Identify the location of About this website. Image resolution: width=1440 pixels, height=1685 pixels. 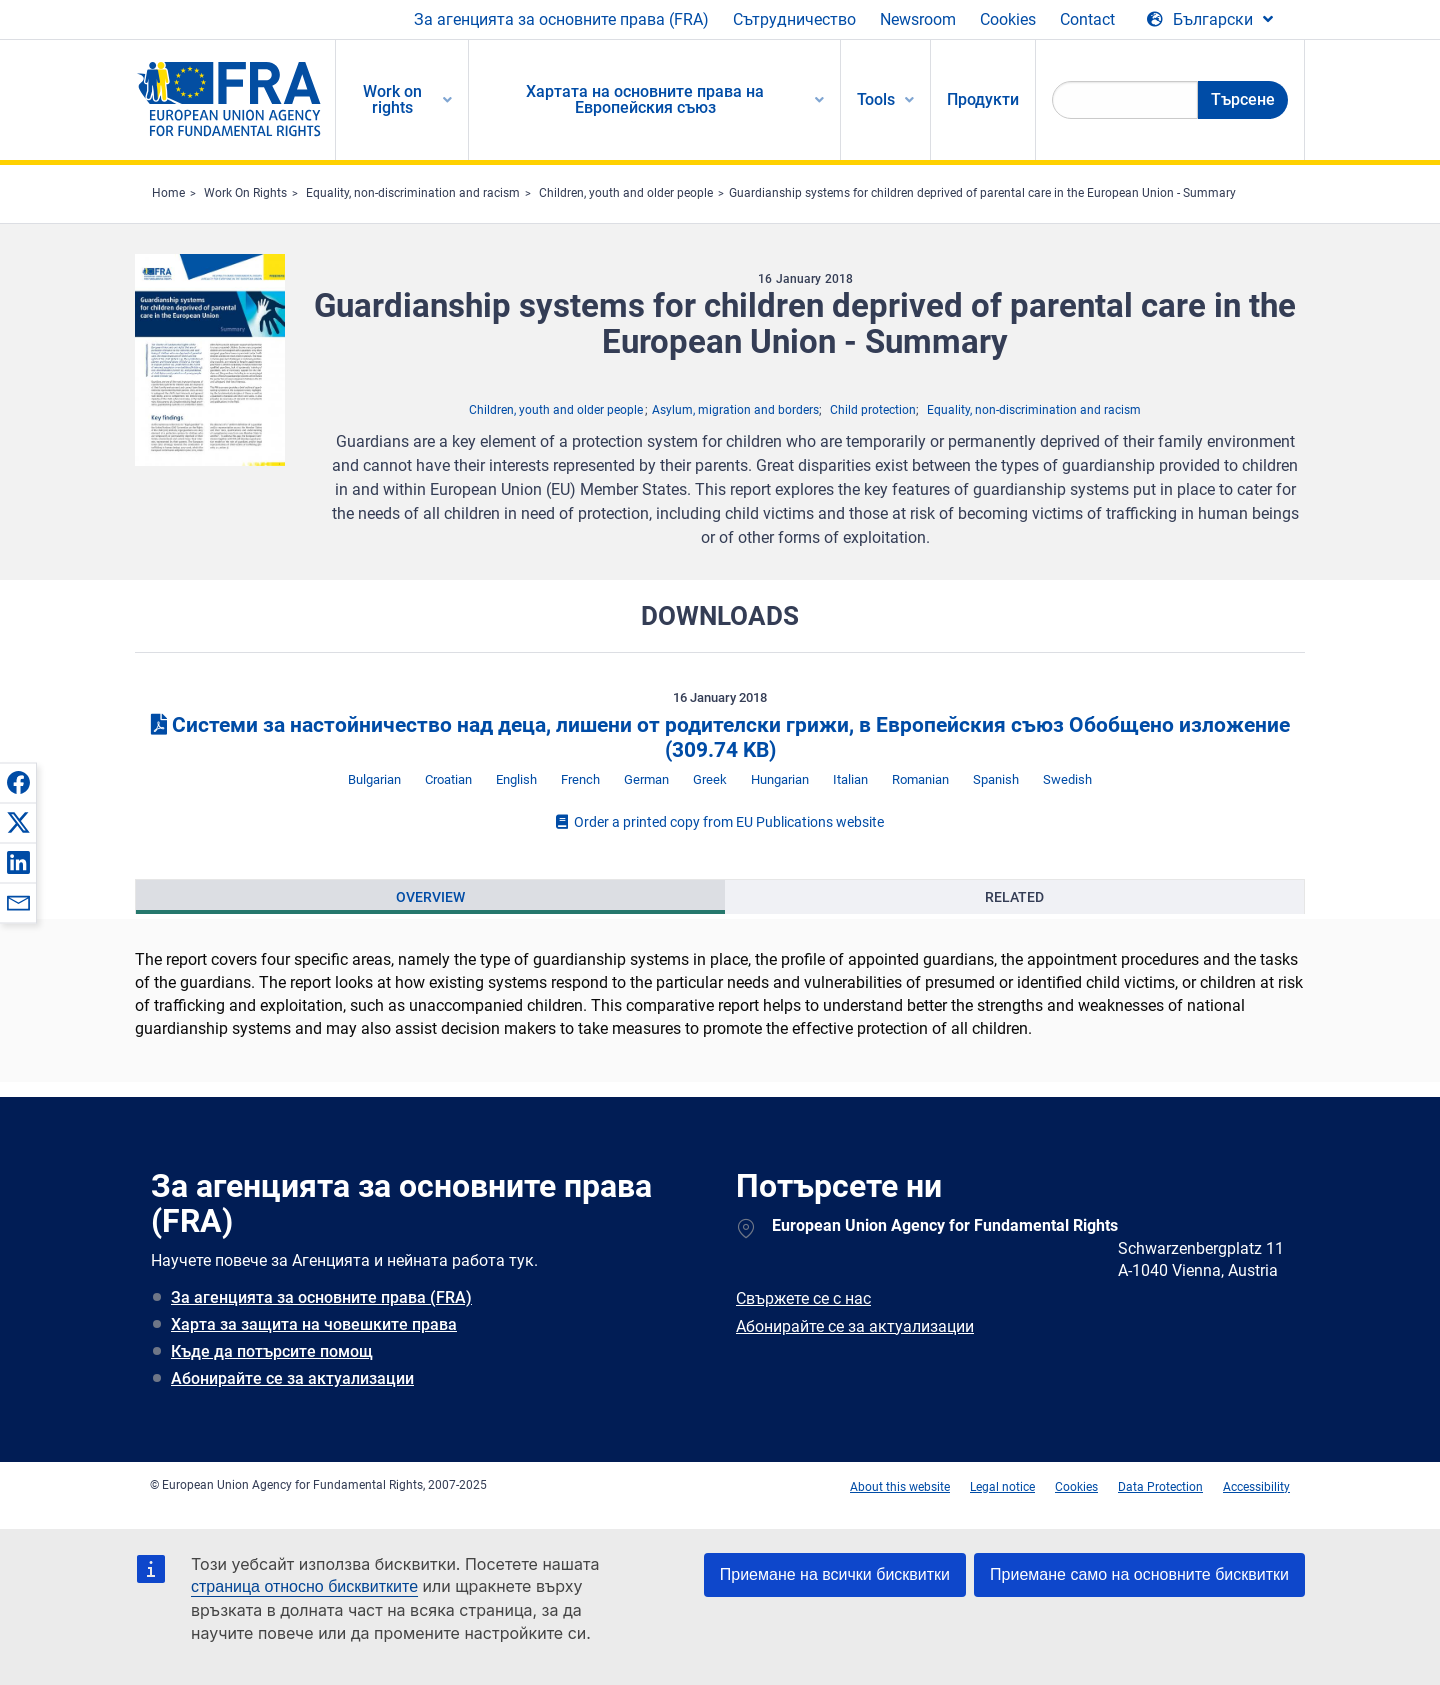
(900, 1487).